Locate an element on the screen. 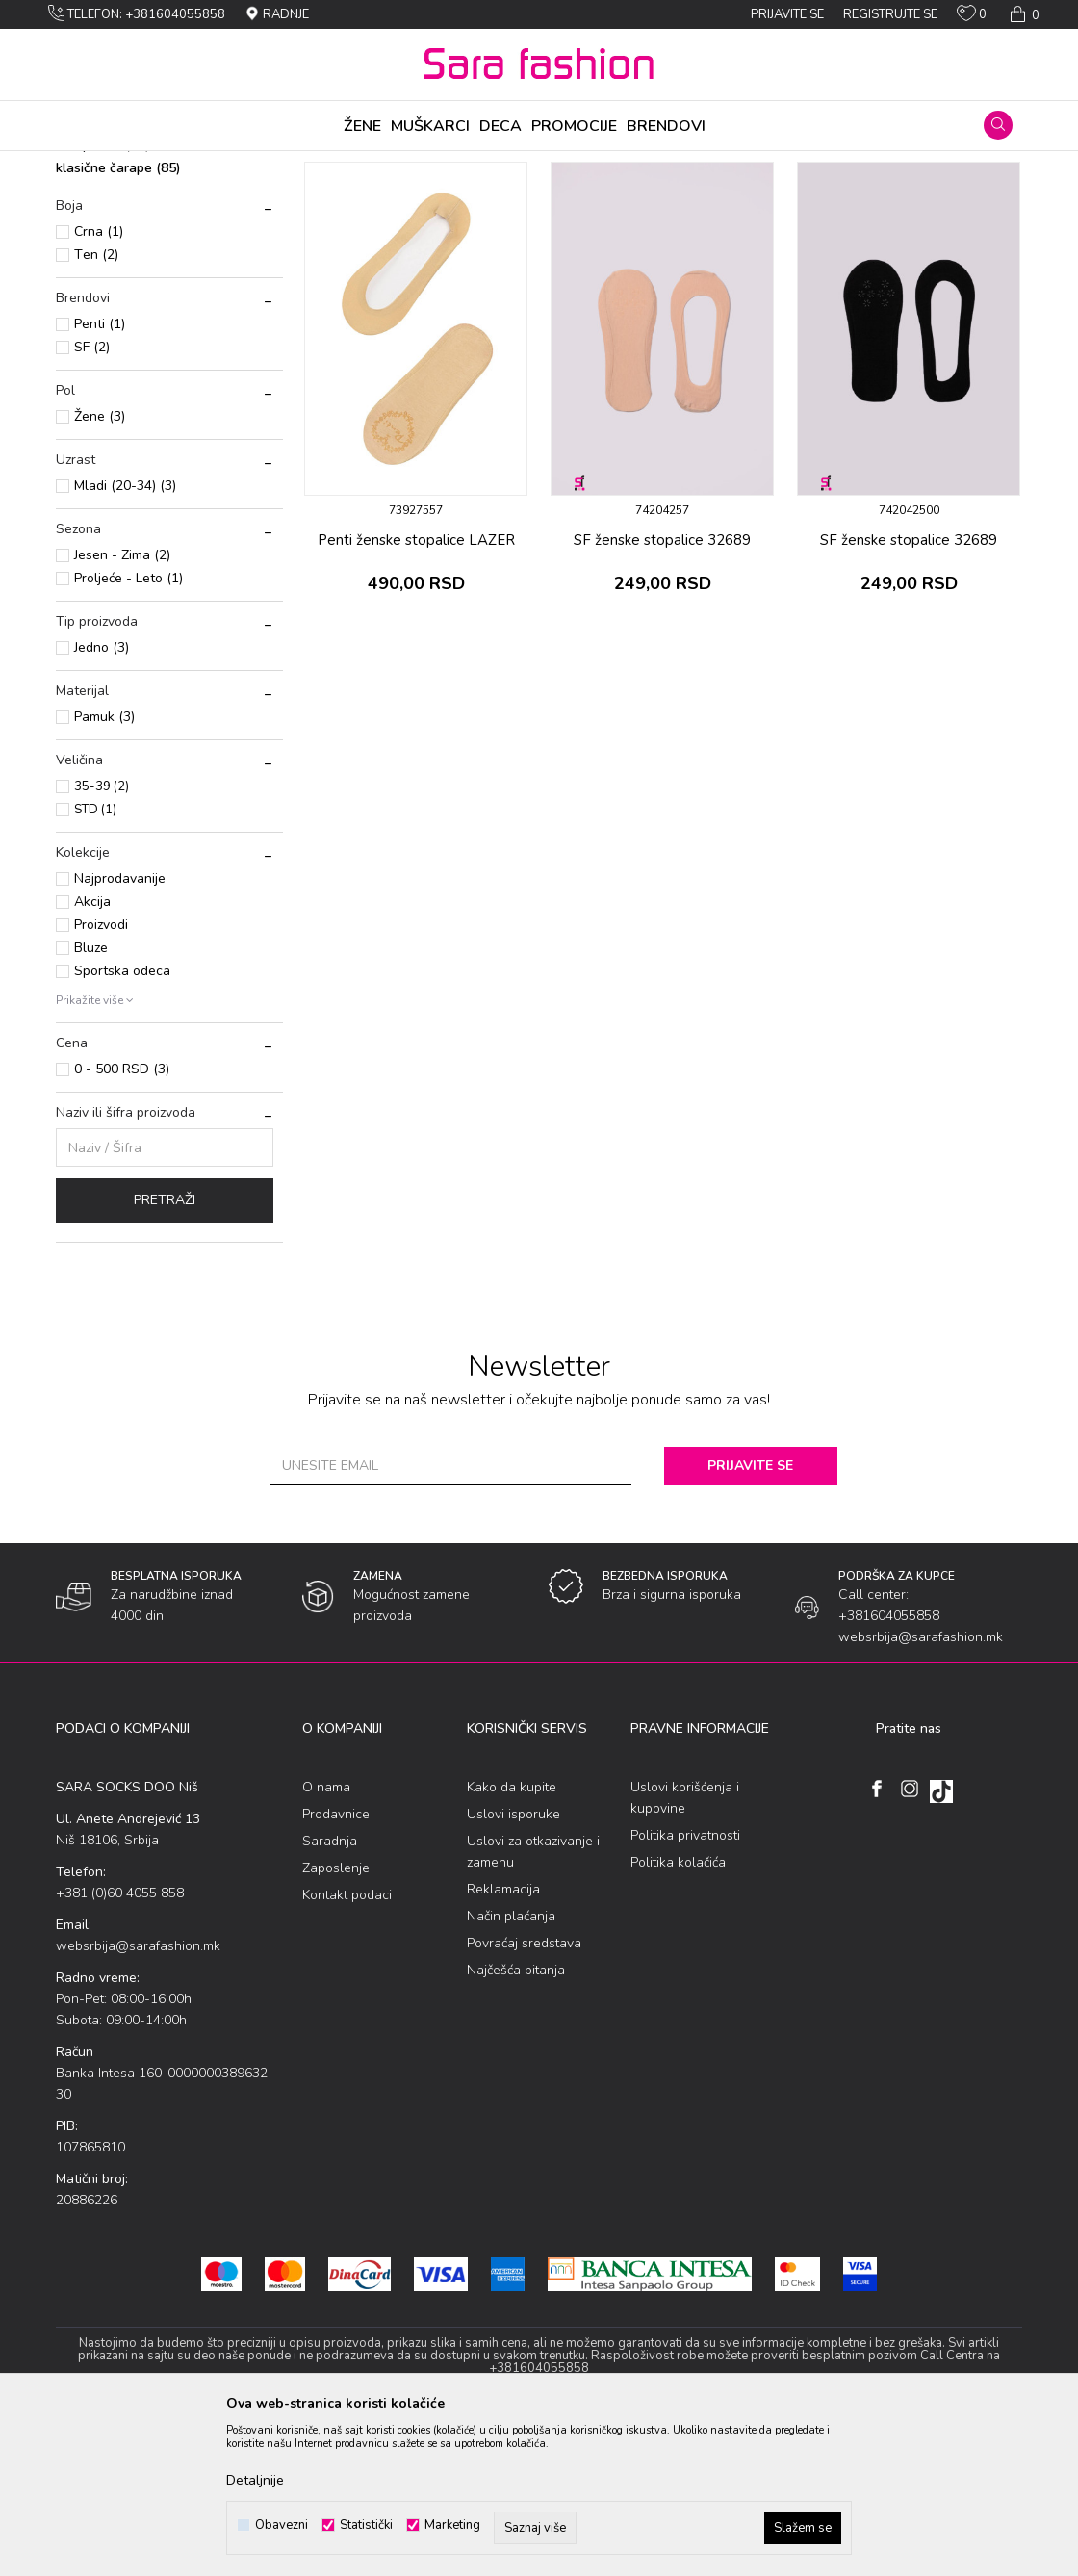 The image size is (1078, 2576). Politika privatnosti is located at coordinates (685, 1986).